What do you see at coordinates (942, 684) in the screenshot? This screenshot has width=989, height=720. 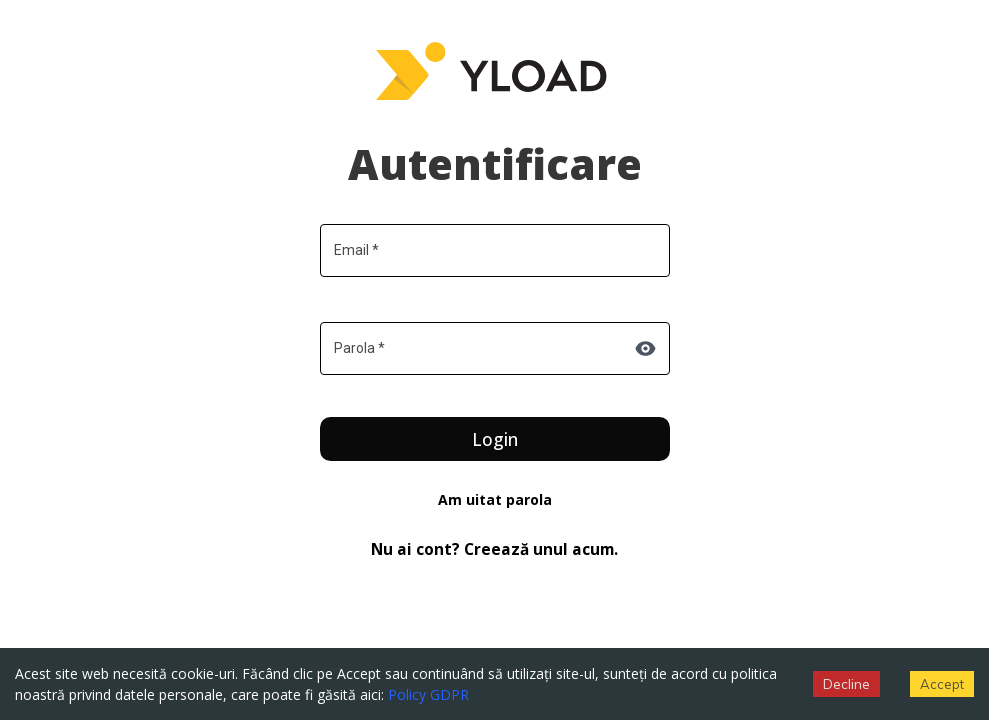 I see `Accept [Accept cookies]` at bounding box center [942, 684].